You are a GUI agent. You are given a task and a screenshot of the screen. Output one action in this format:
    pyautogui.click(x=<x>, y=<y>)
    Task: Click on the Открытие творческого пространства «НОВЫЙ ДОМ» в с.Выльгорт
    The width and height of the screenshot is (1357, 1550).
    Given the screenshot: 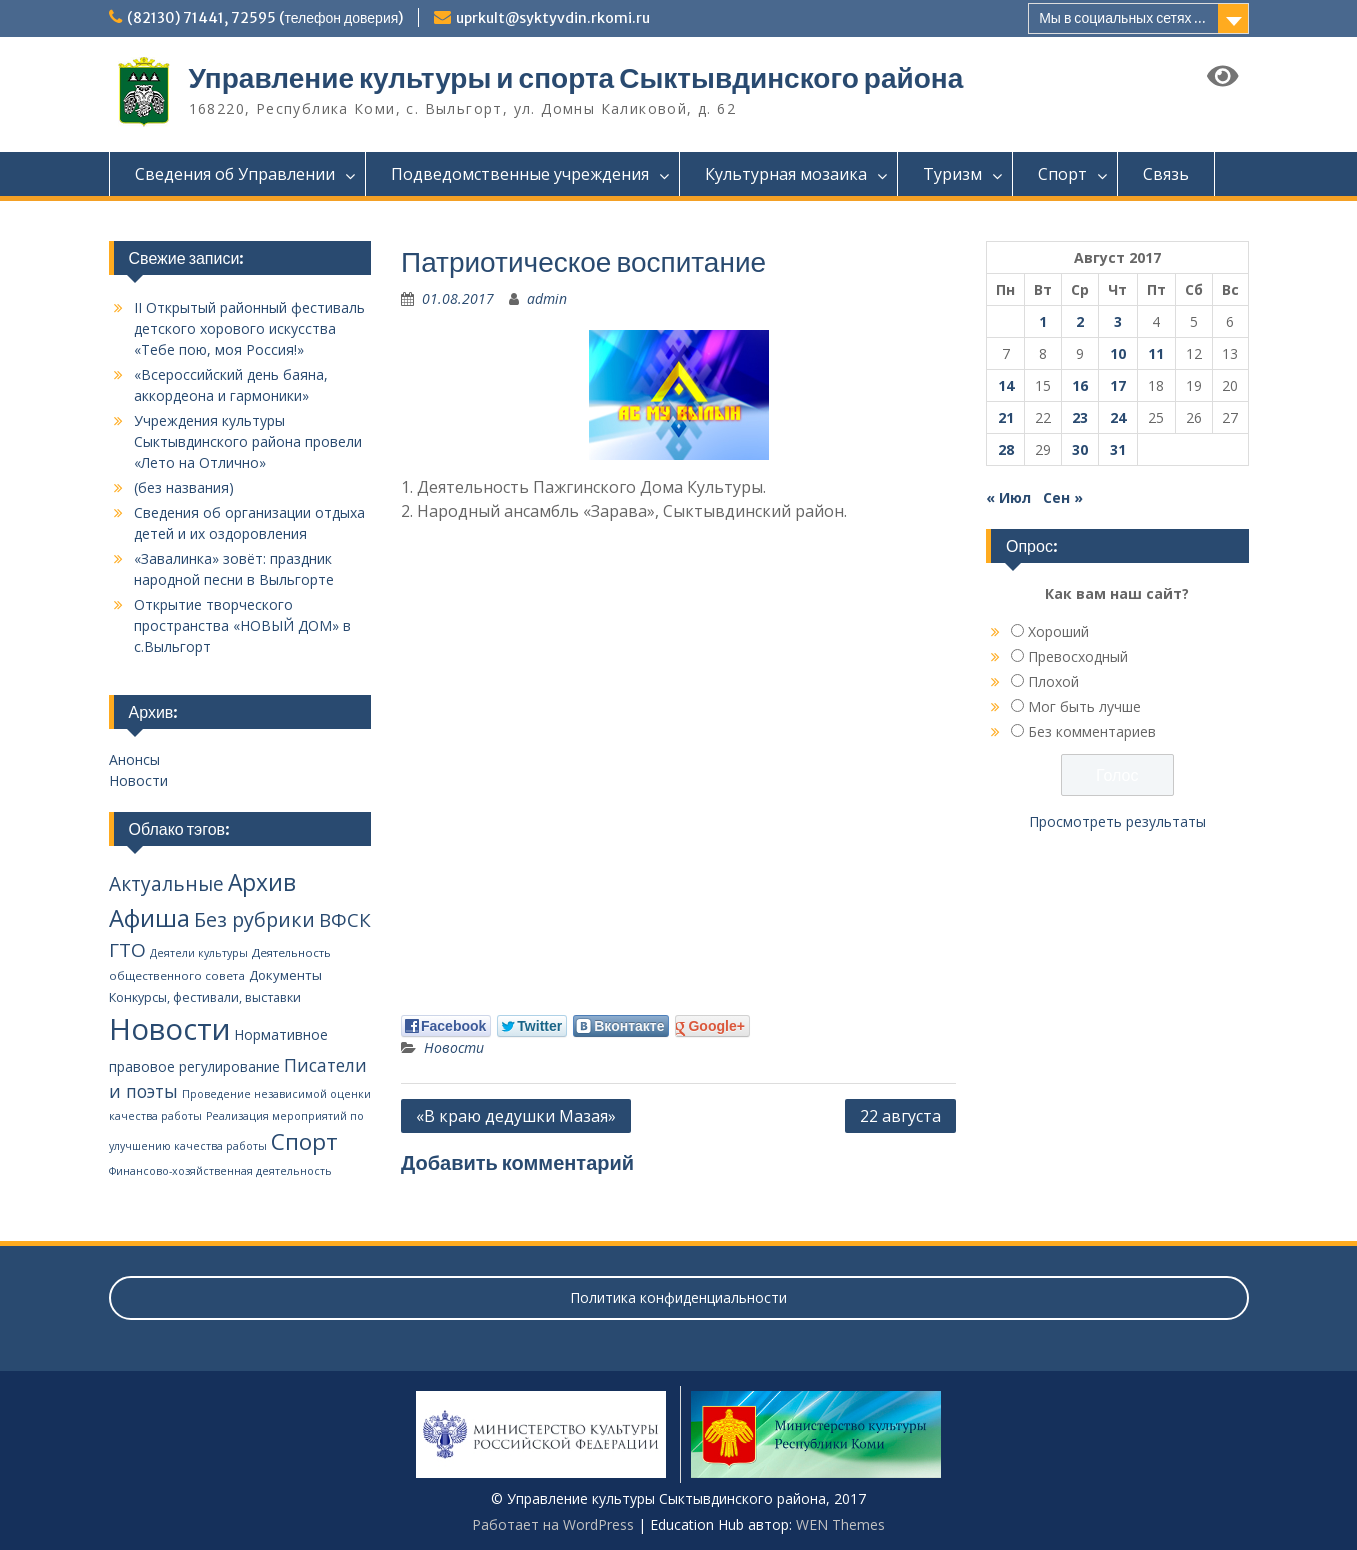 What is the action you would take?
    pyautogui.click(x=242, y=625)
    